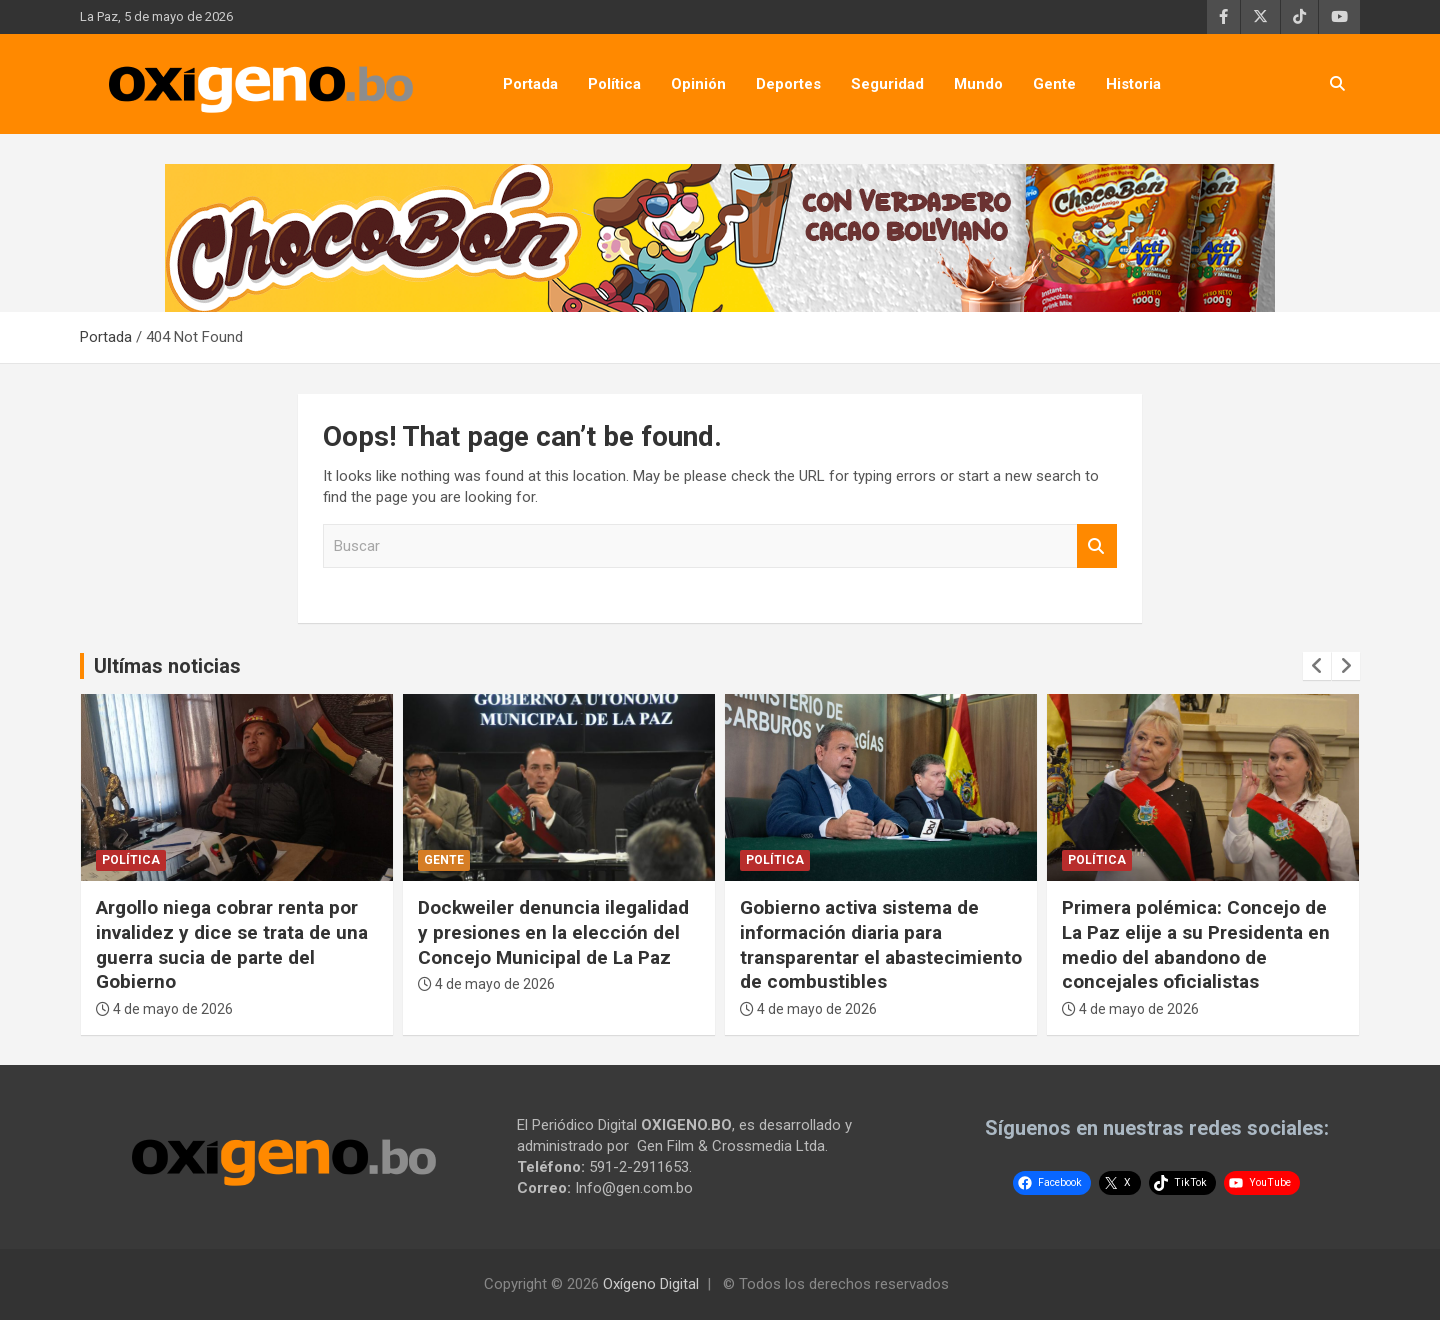 This screenshot has height=1320, width=1440. Describe the element at coordinates (530, 84) in the screenshot. I see `Portada` at that location.